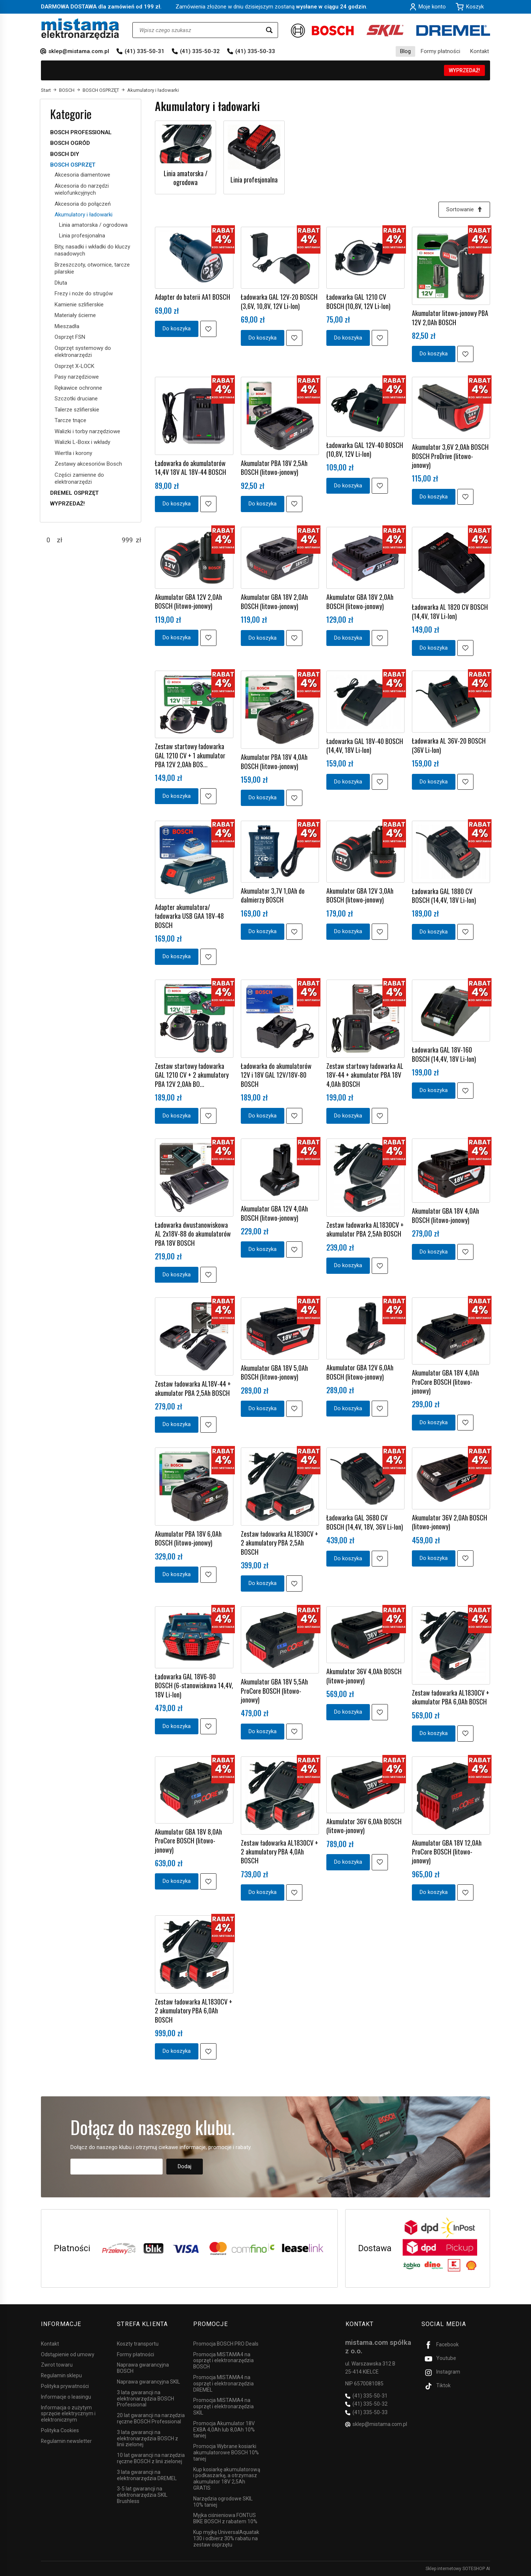  I want to click on Zestaw ładowarka AL18V-44 + akumulator PBA 2,5Ah BOSCH, so click(193, 1388).